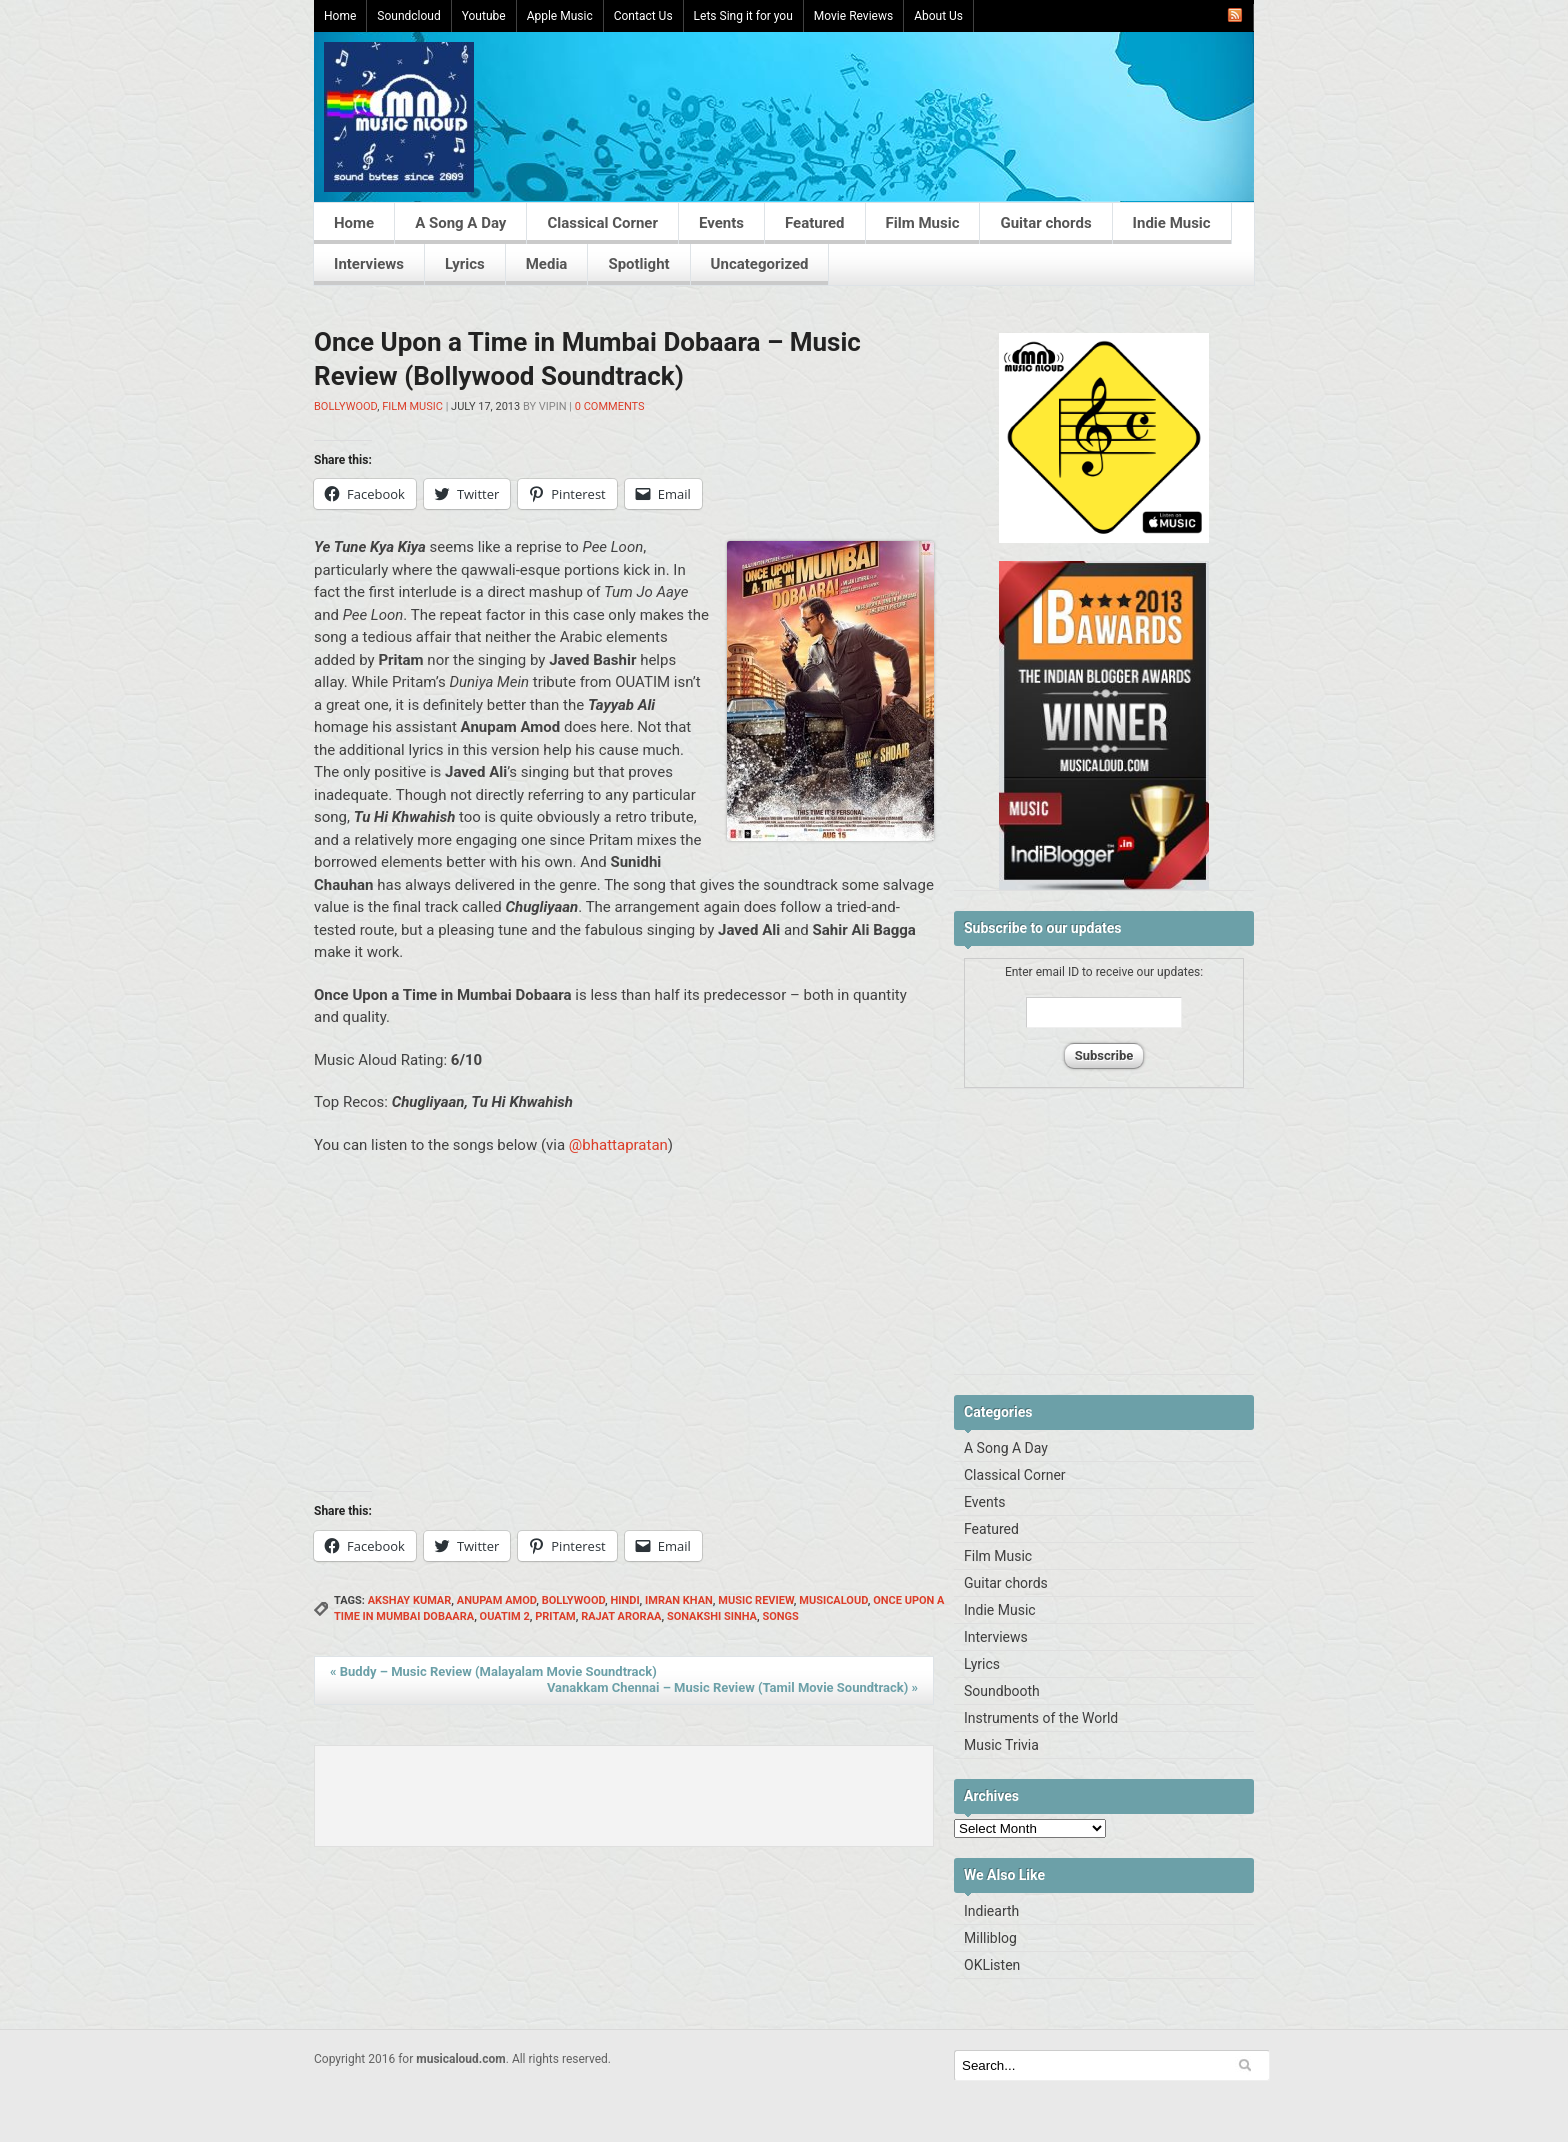 The width and height of the screenshot is (1568, 2142). Describe the element at coordinates (743, 16) in the screenshot. I see `Lets Sing it for you` at that location.